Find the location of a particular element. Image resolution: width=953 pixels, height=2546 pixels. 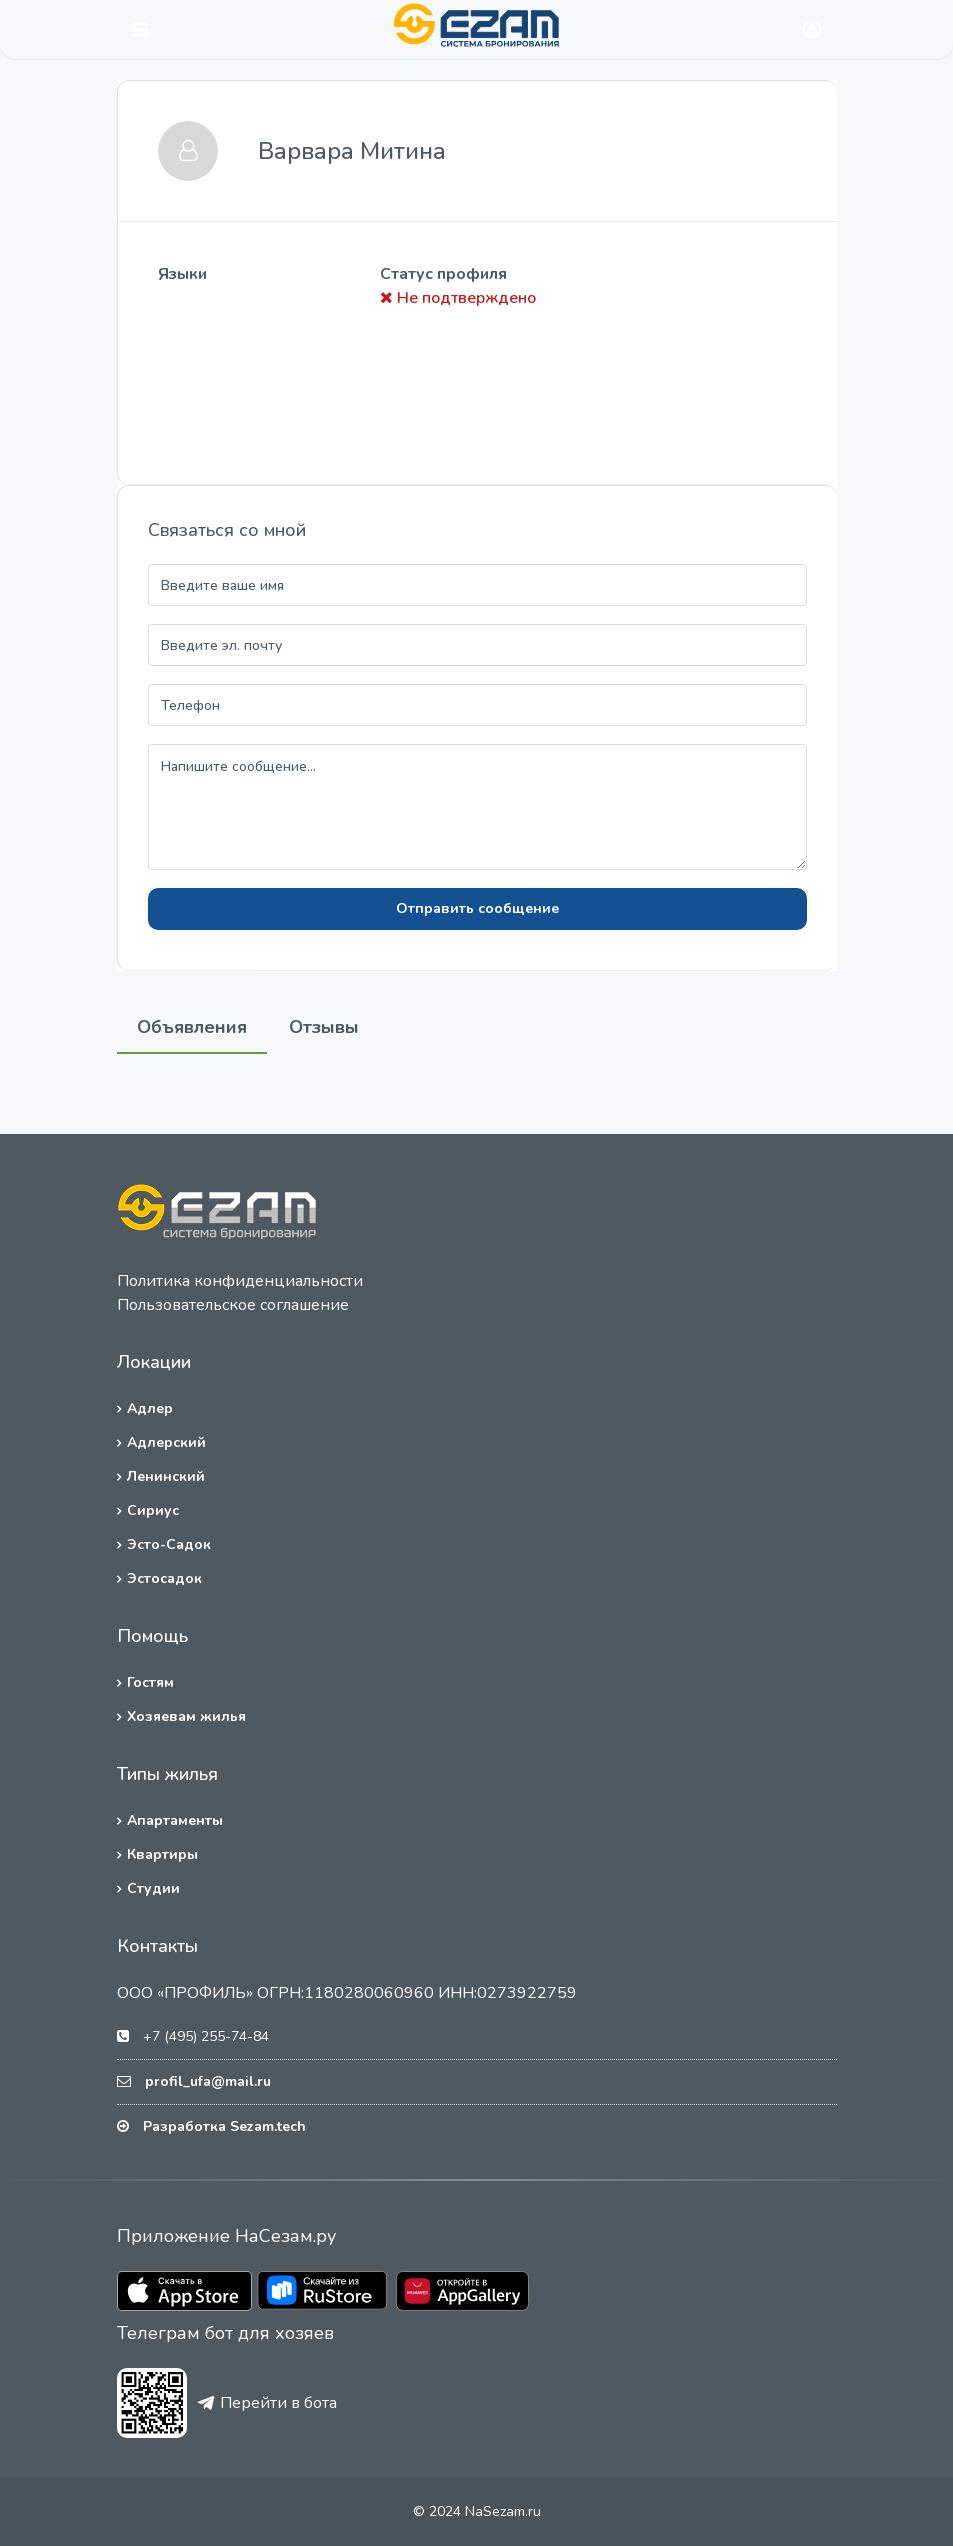

Ленинский is located at coordinates (166, 1476).